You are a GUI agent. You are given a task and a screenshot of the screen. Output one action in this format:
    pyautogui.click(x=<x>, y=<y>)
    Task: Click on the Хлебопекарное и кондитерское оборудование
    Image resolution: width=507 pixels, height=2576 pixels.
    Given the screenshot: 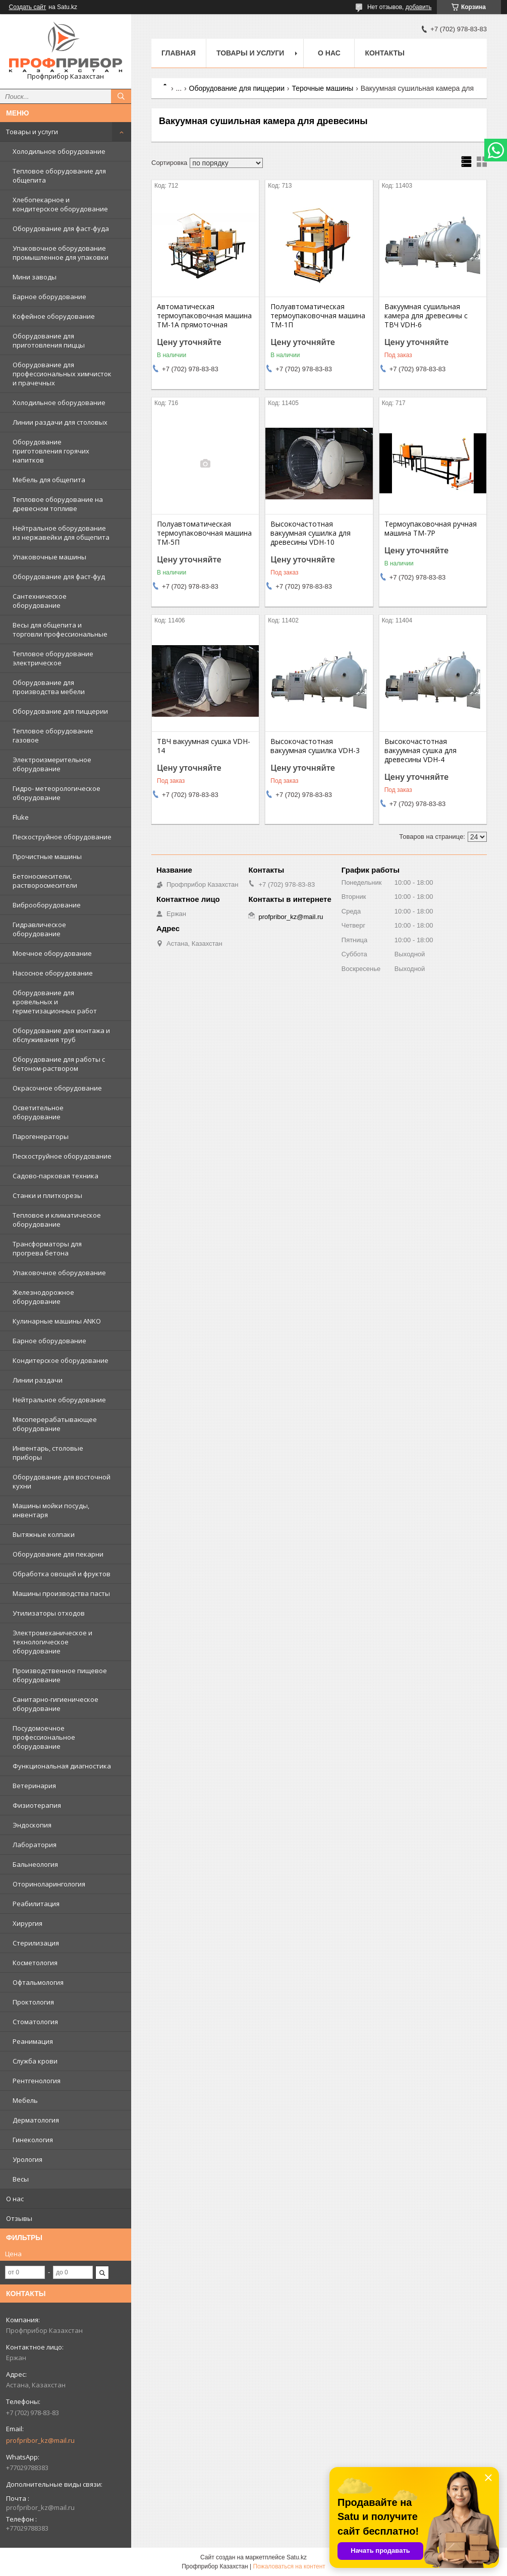 What is the action you would take?
    pyautogui.click(x=60, y=204)
    